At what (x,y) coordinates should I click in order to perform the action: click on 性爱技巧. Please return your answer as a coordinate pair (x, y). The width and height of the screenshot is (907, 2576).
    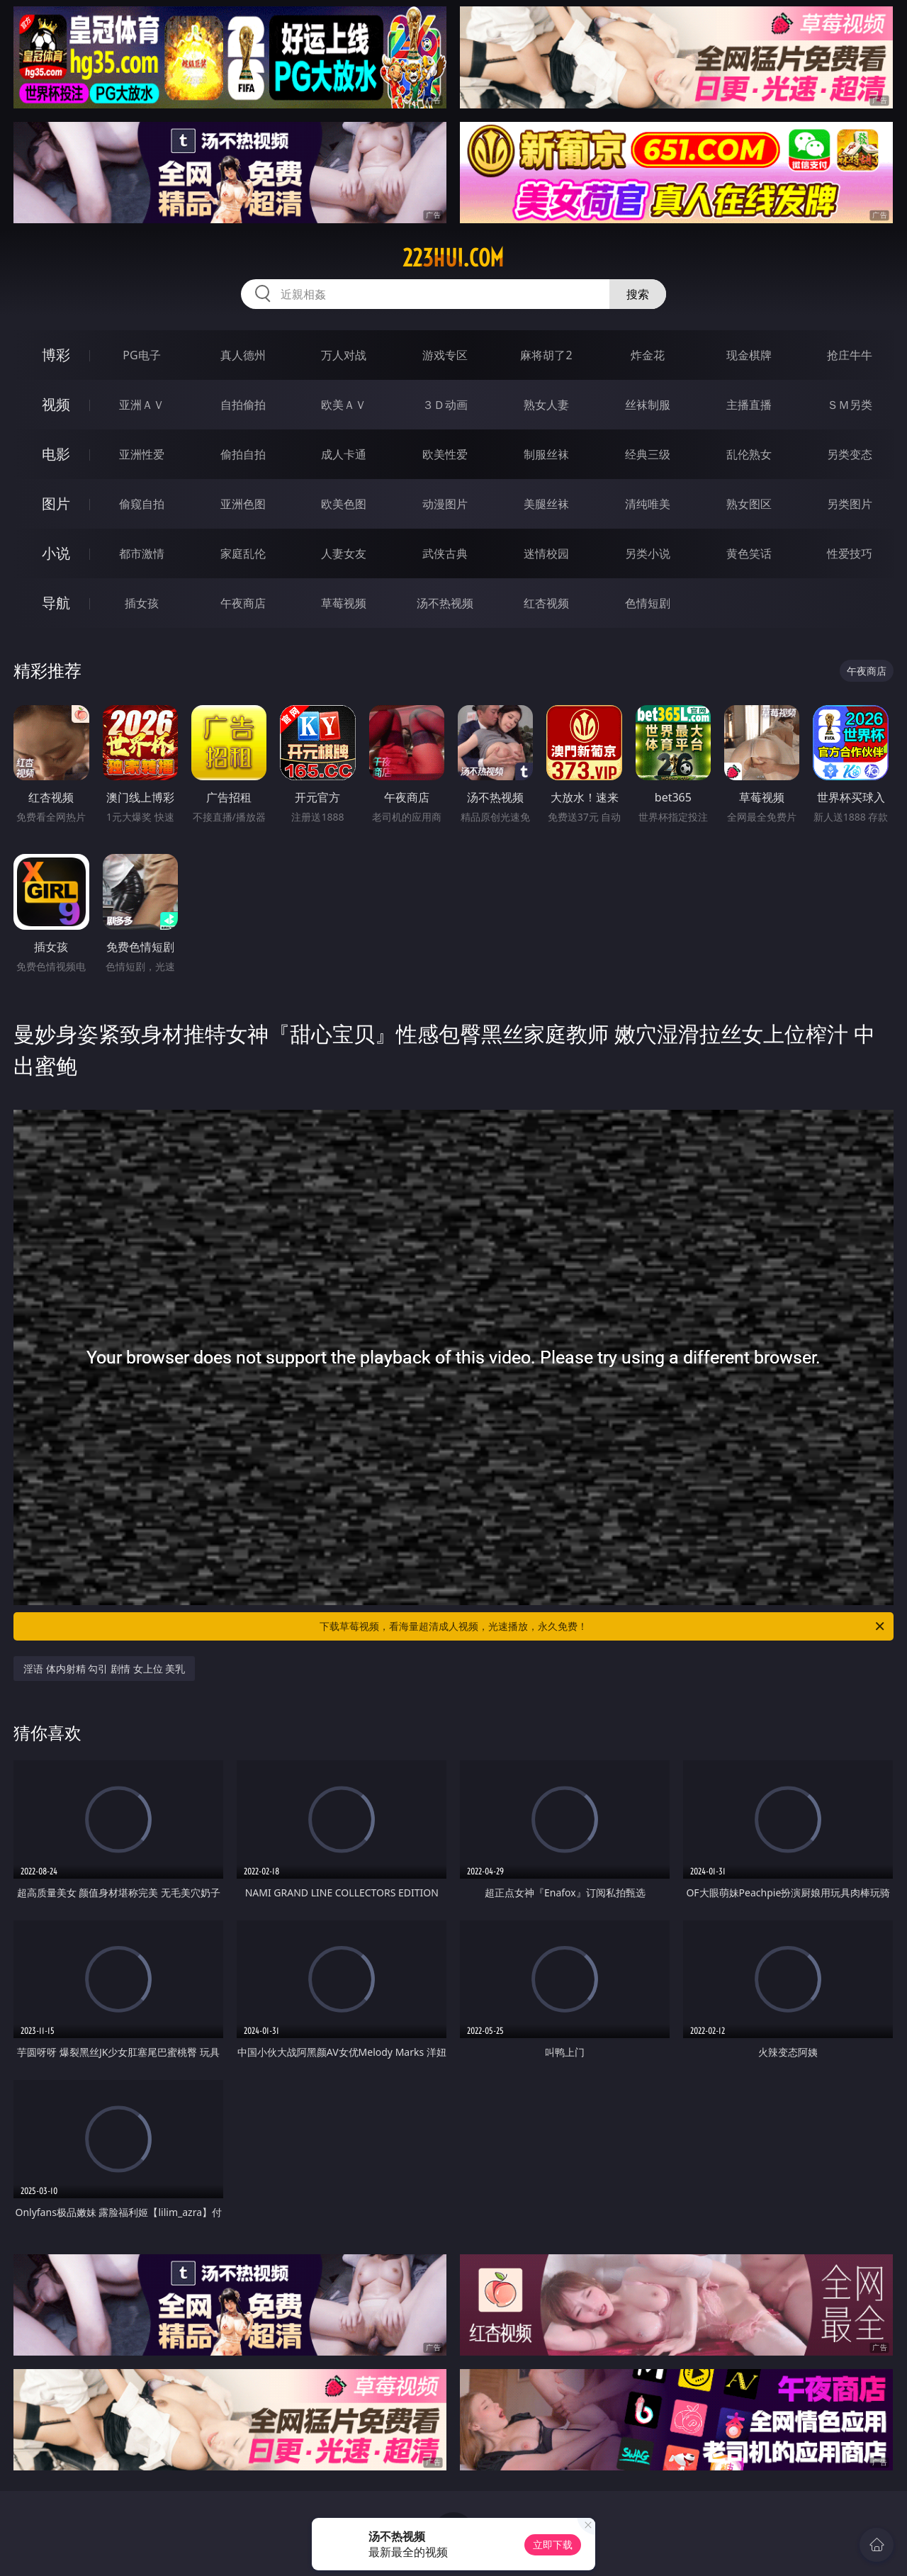
    Looking at the image, I should click on (849, 553).